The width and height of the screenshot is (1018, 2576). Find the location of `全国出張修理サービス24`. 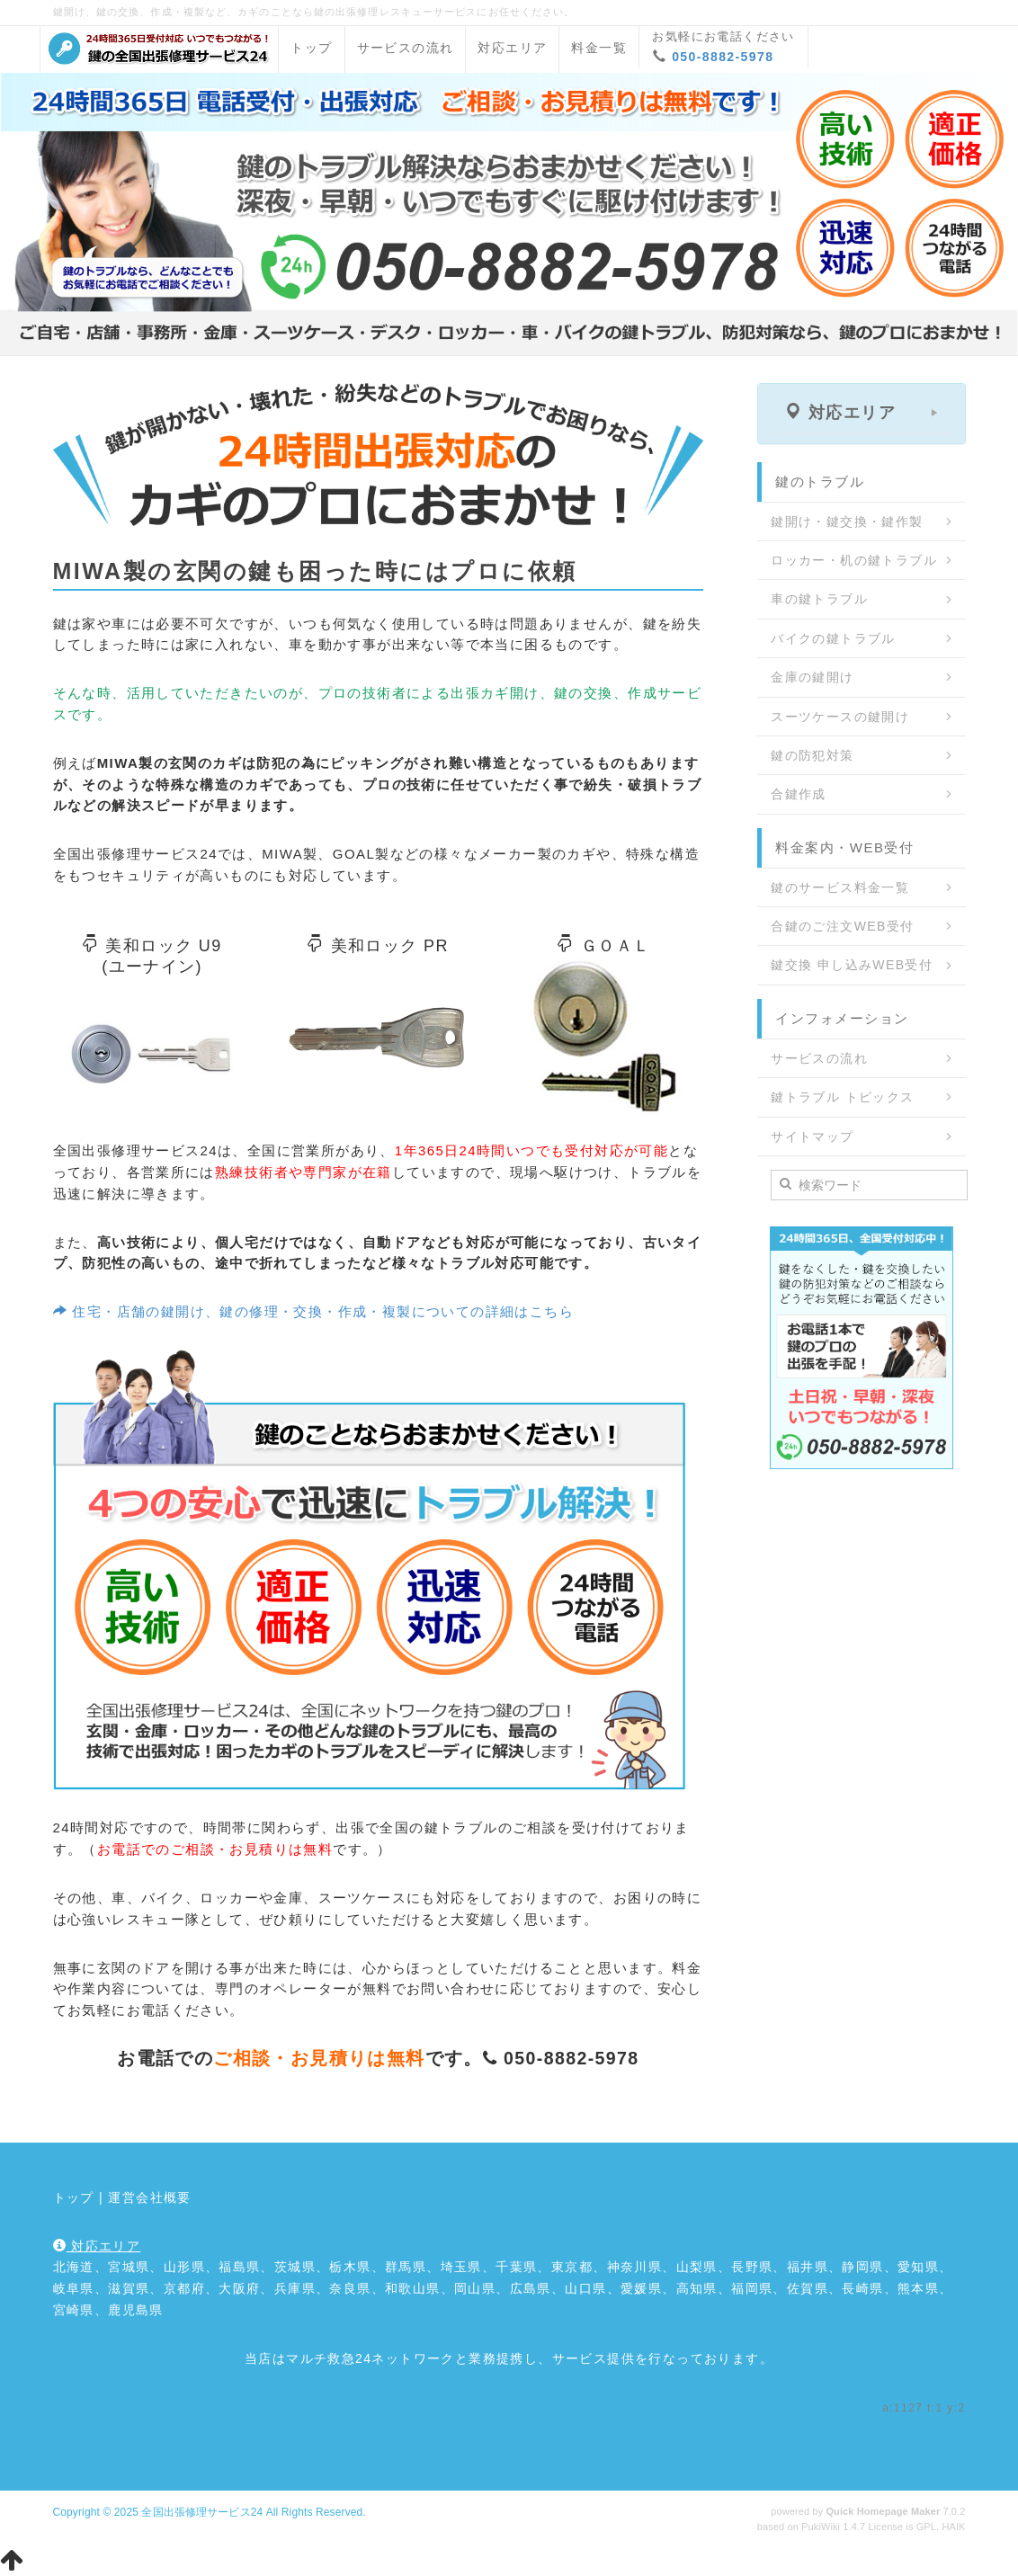

全国出張修理サービス24 is located at coordinates (202, 2512).